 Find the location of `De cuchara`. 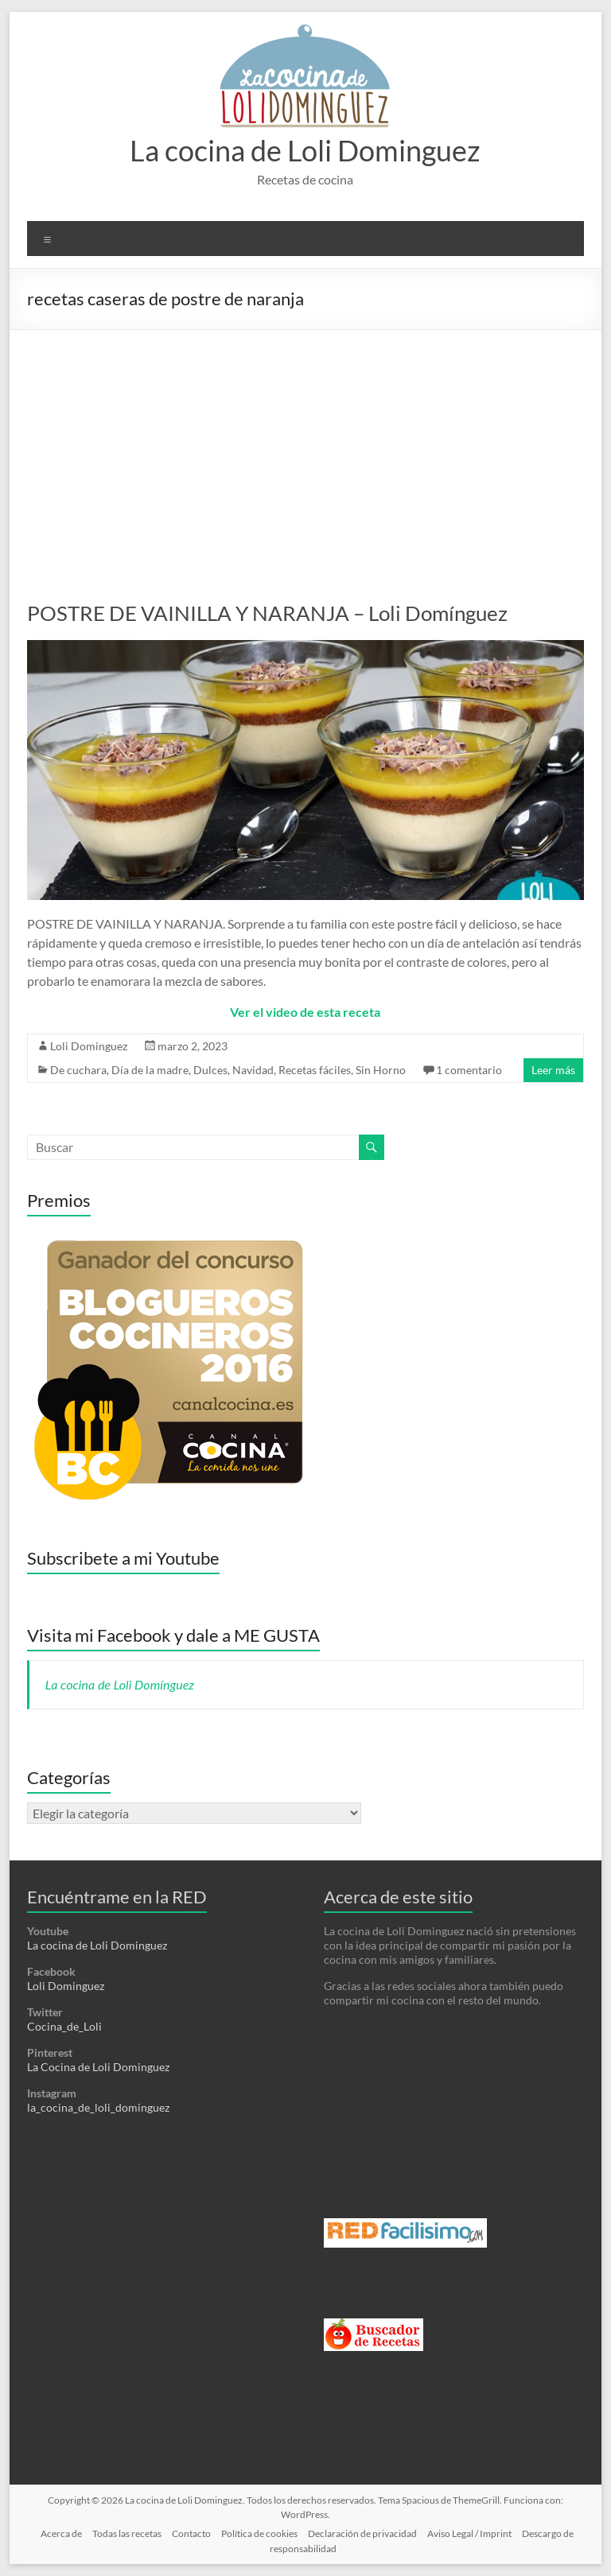

De cuchara is located at coordinates (78, 1070).